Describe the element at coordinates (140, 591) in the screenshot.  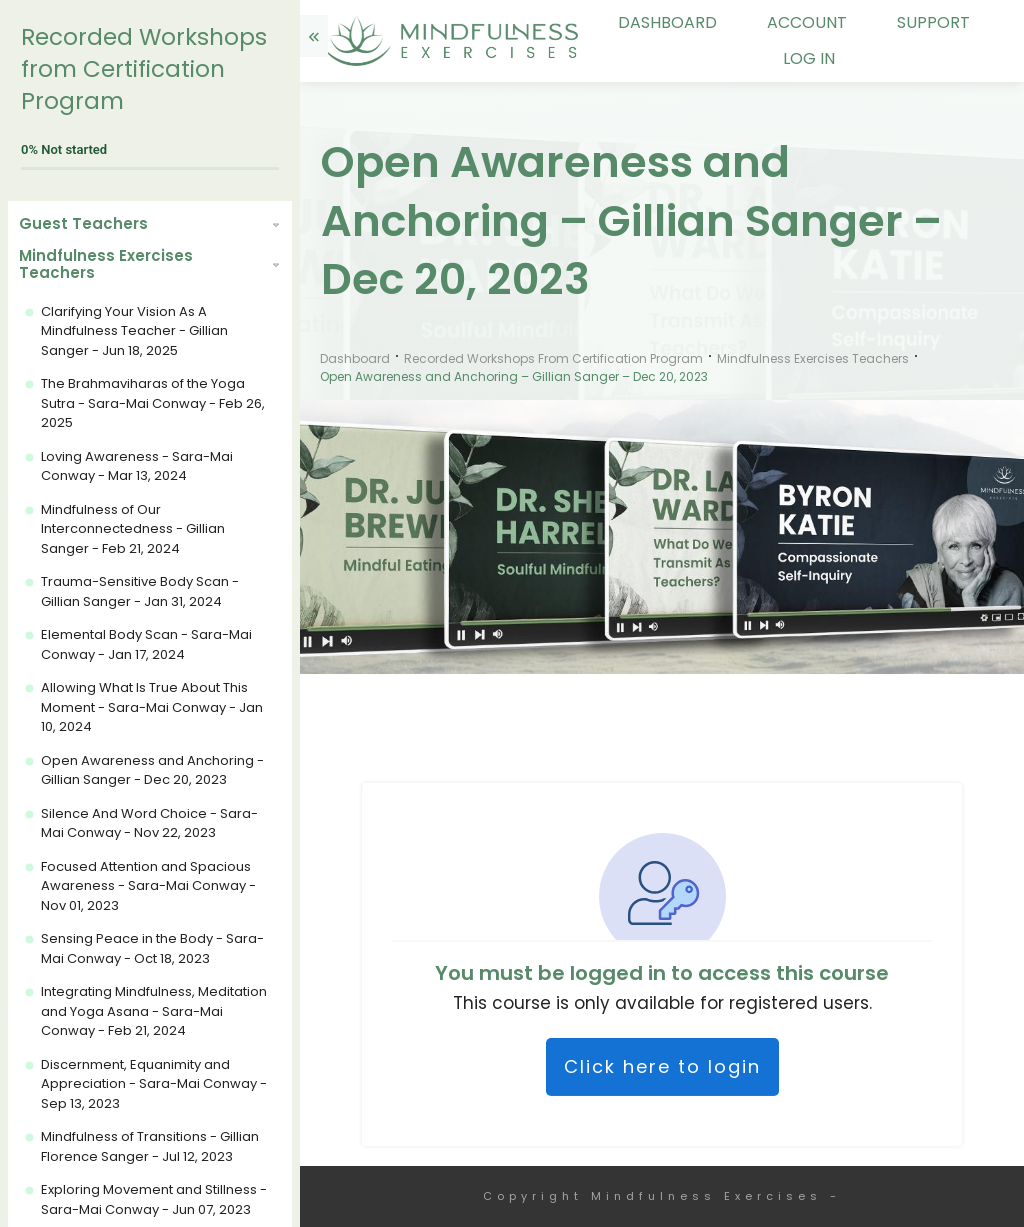
I see `Trauma-Sensitive Body Scan - Gillian Sanger - Jan 31, 2024` at that location.